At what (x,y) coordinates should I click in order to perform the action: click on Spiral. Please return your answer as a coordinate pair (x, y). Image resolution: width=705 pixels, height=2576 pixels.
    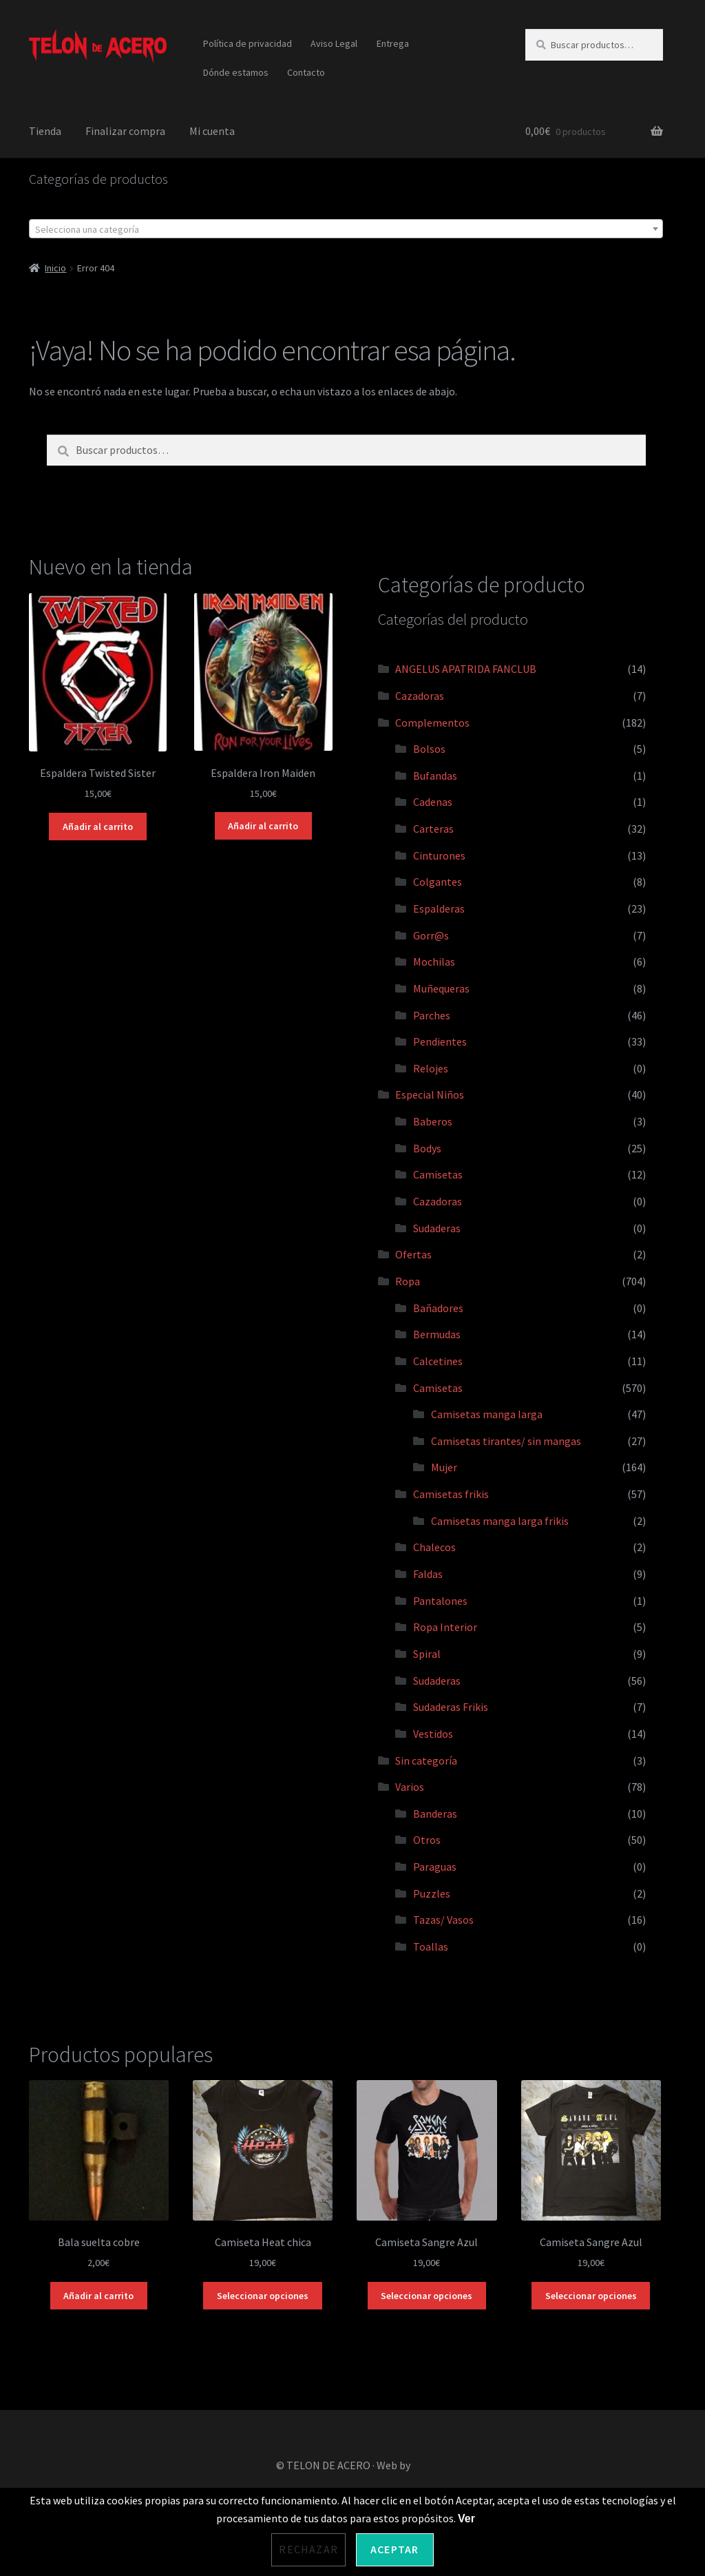
    Looking at the image, I should click on (427, 1654).